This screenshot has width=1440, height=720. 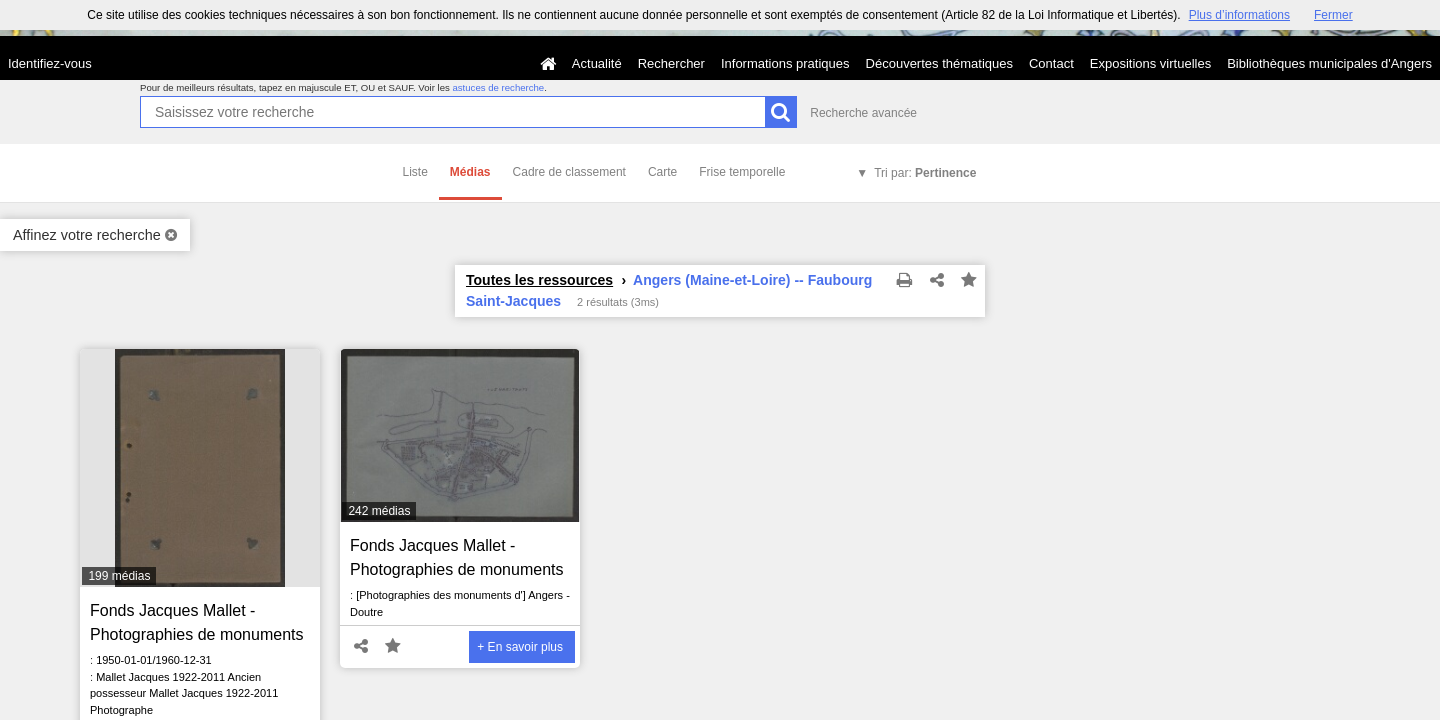 I want to click on Cadre de classement, so click(x=569, y=172).